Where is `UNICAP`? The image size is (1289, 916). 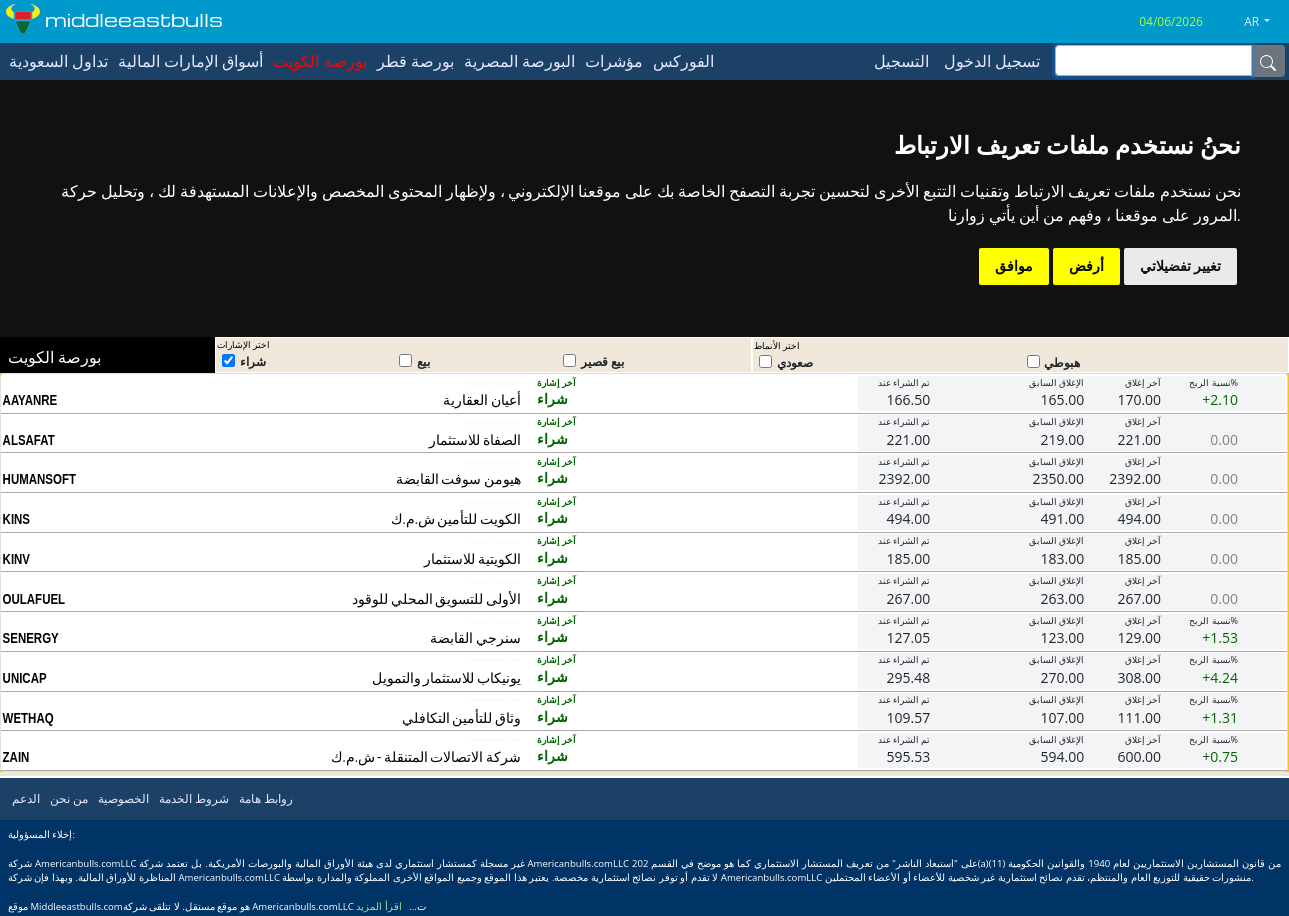 UNICAP is located at coordinates (25, 678).